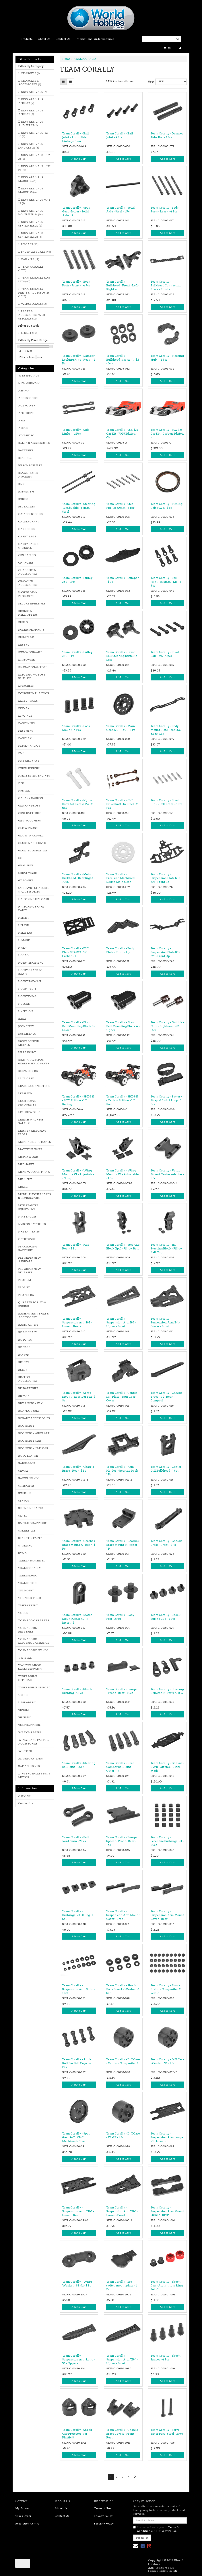 The image size is (202, 2576). What do you see at coordinates (29, 82) in the screenshot?
I see `CHARGERS & ACCESSORIES` at bounding box center [29, 82].